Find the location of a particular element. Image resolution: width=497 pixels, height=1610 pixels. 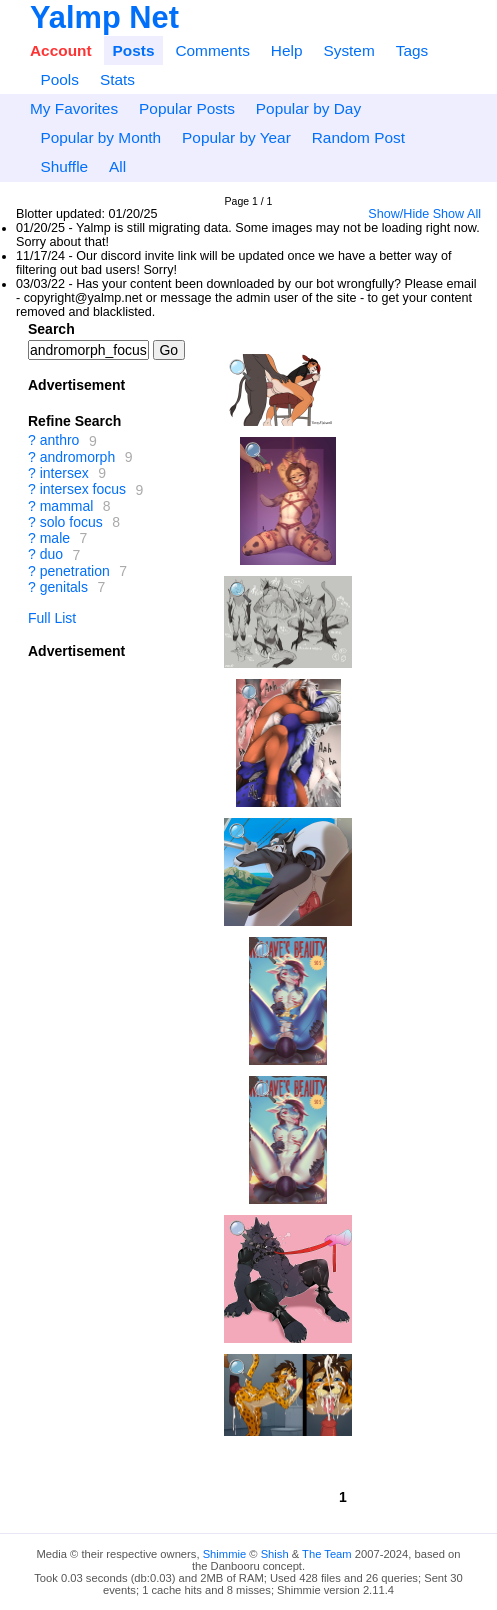

intersex focus is located at coordinates (83, 490).